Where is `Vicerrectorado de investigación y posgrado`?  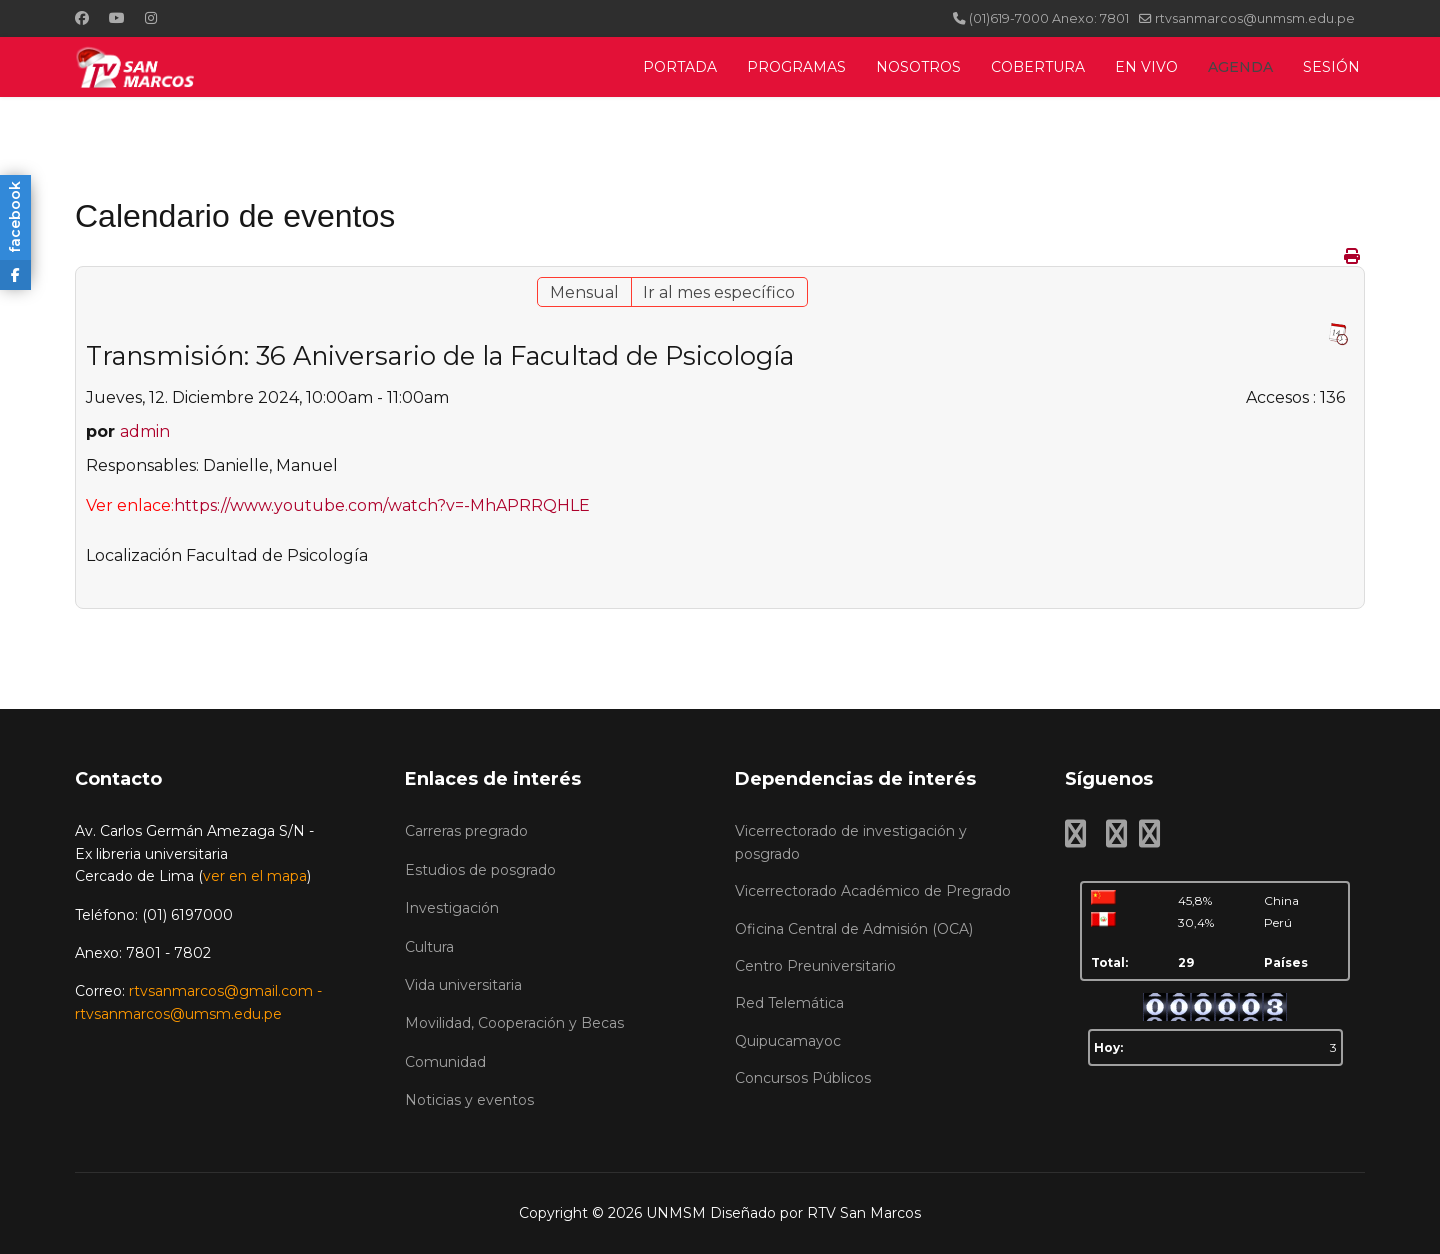 Vicerrectorado de investigación y posgrado is located at coordinates (851, 842).